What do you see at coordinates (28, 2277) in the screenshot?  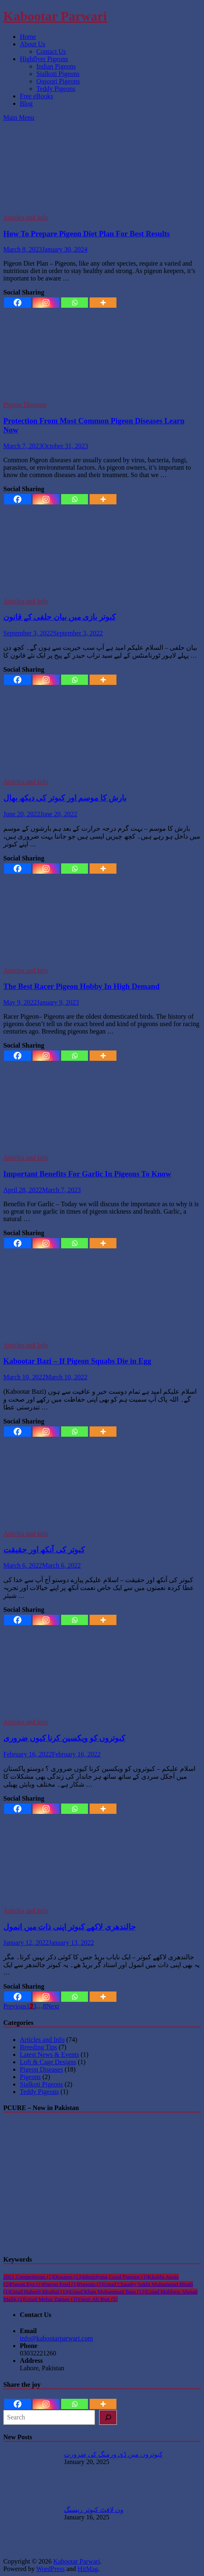 I see `2021 Competitions [2021 Competitions (1 item)]` at bounding box center [28, 2277].